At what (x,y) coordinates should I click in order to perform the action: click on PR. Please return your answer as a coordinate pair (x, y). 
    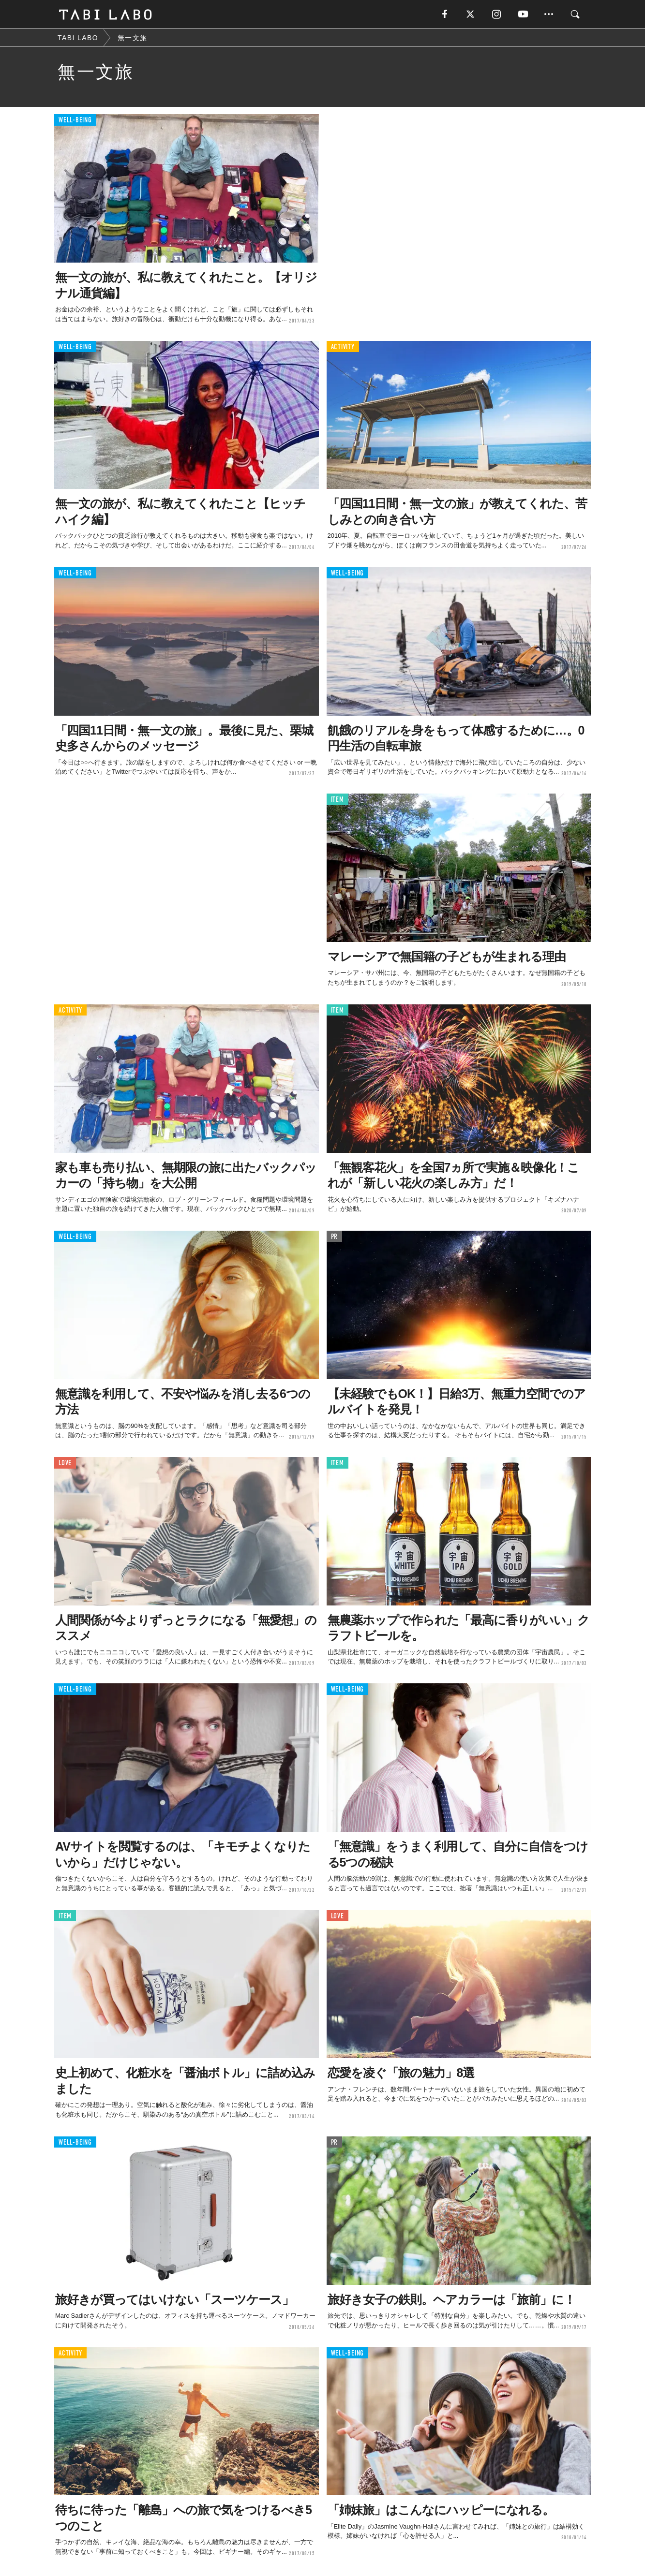
    Looking at the image, I should click on (334, 1236).